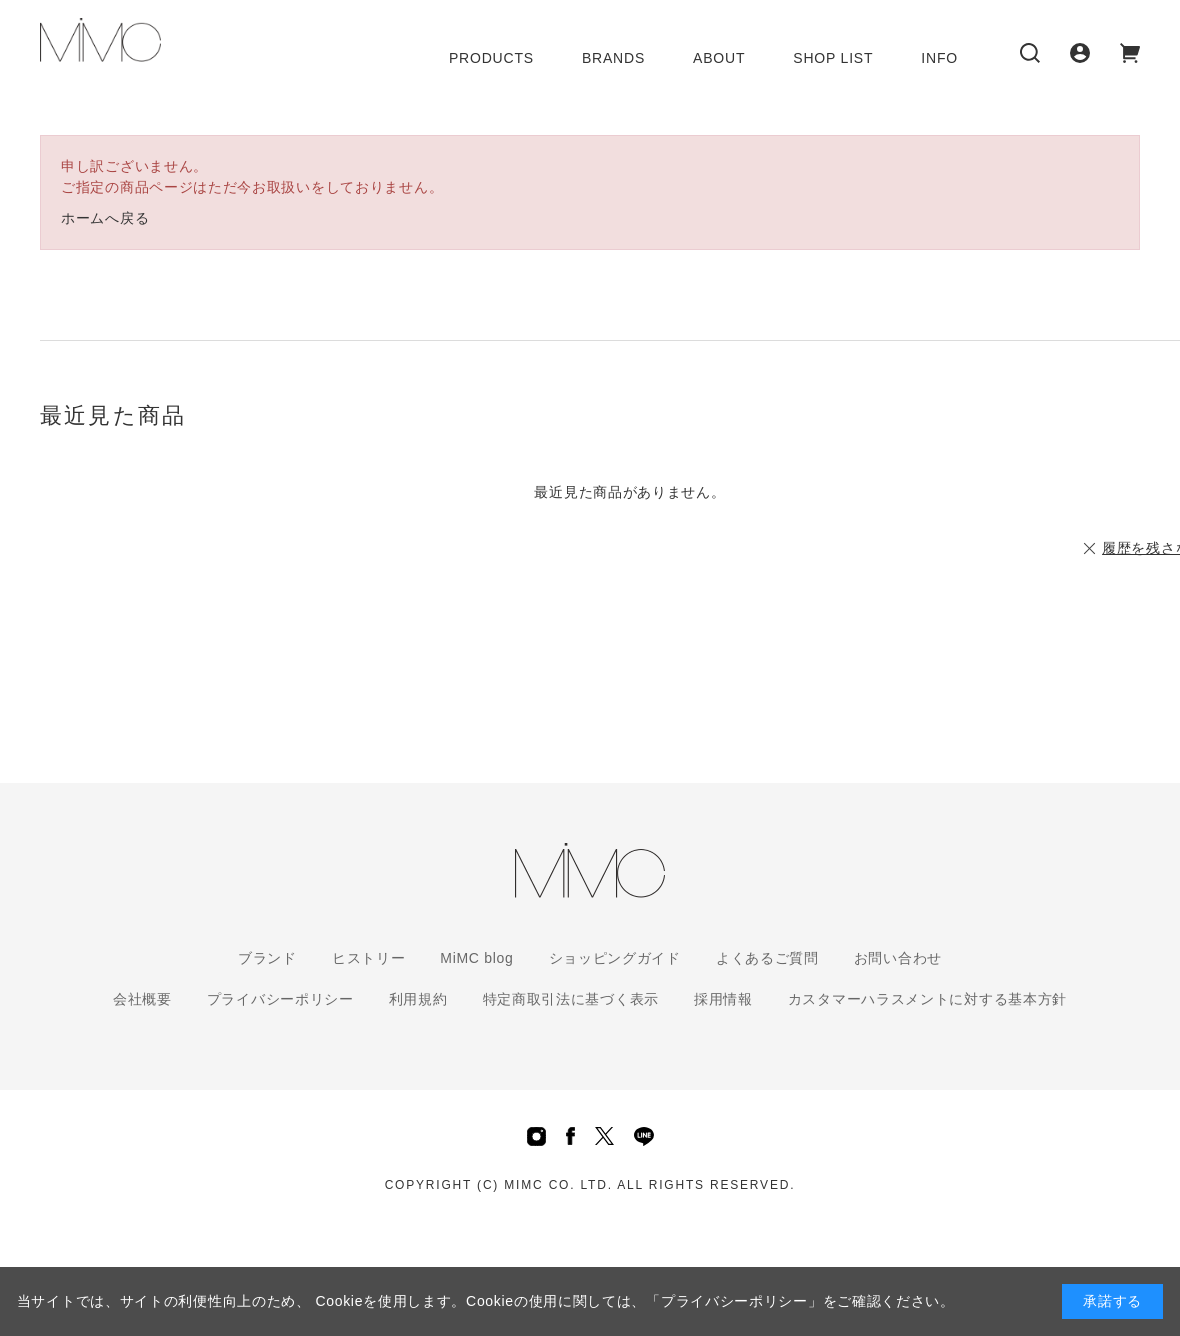 This screenshot has width=1180, height=1336. Describe the element at coordinates (571, 999) in the screenshot. I see `特定商取引法に基づく表示` at that location.